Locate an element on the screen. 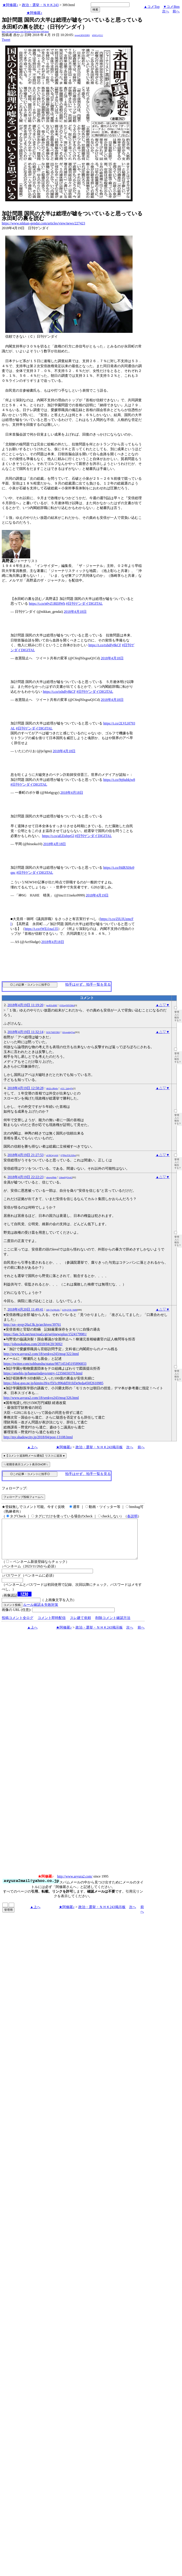  2018年4月19日 12:58:28 is located at coordinates (25, 1088).